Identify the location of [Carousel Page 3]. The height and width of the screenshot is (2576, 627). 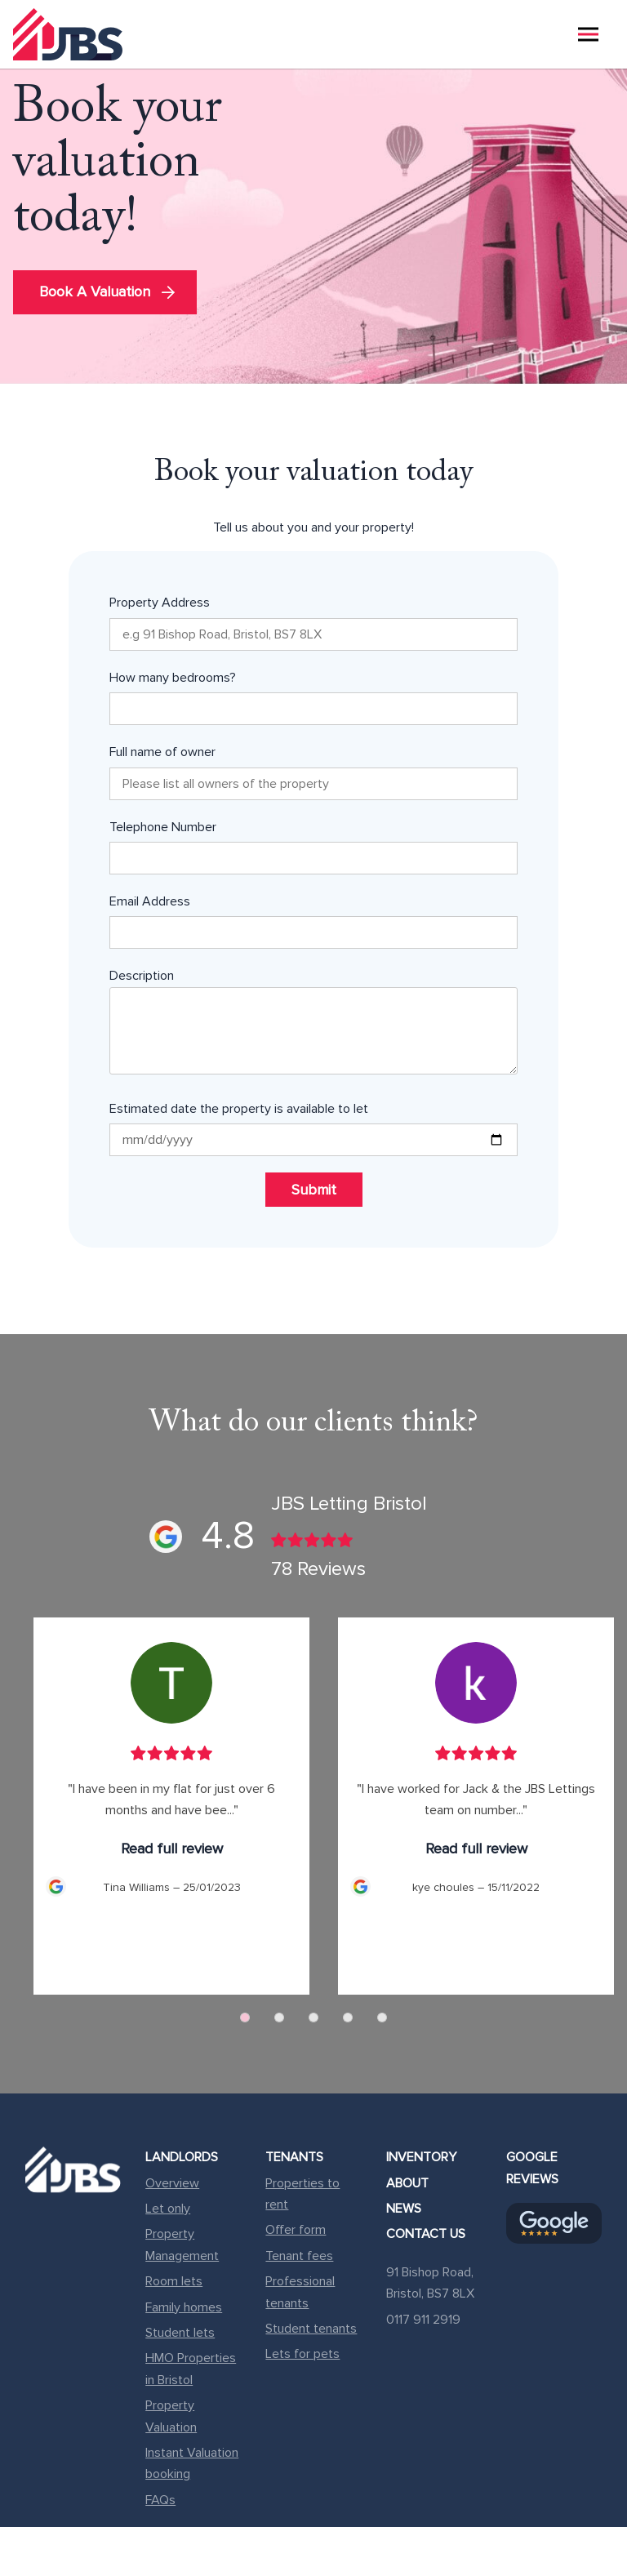
(313, 2017).